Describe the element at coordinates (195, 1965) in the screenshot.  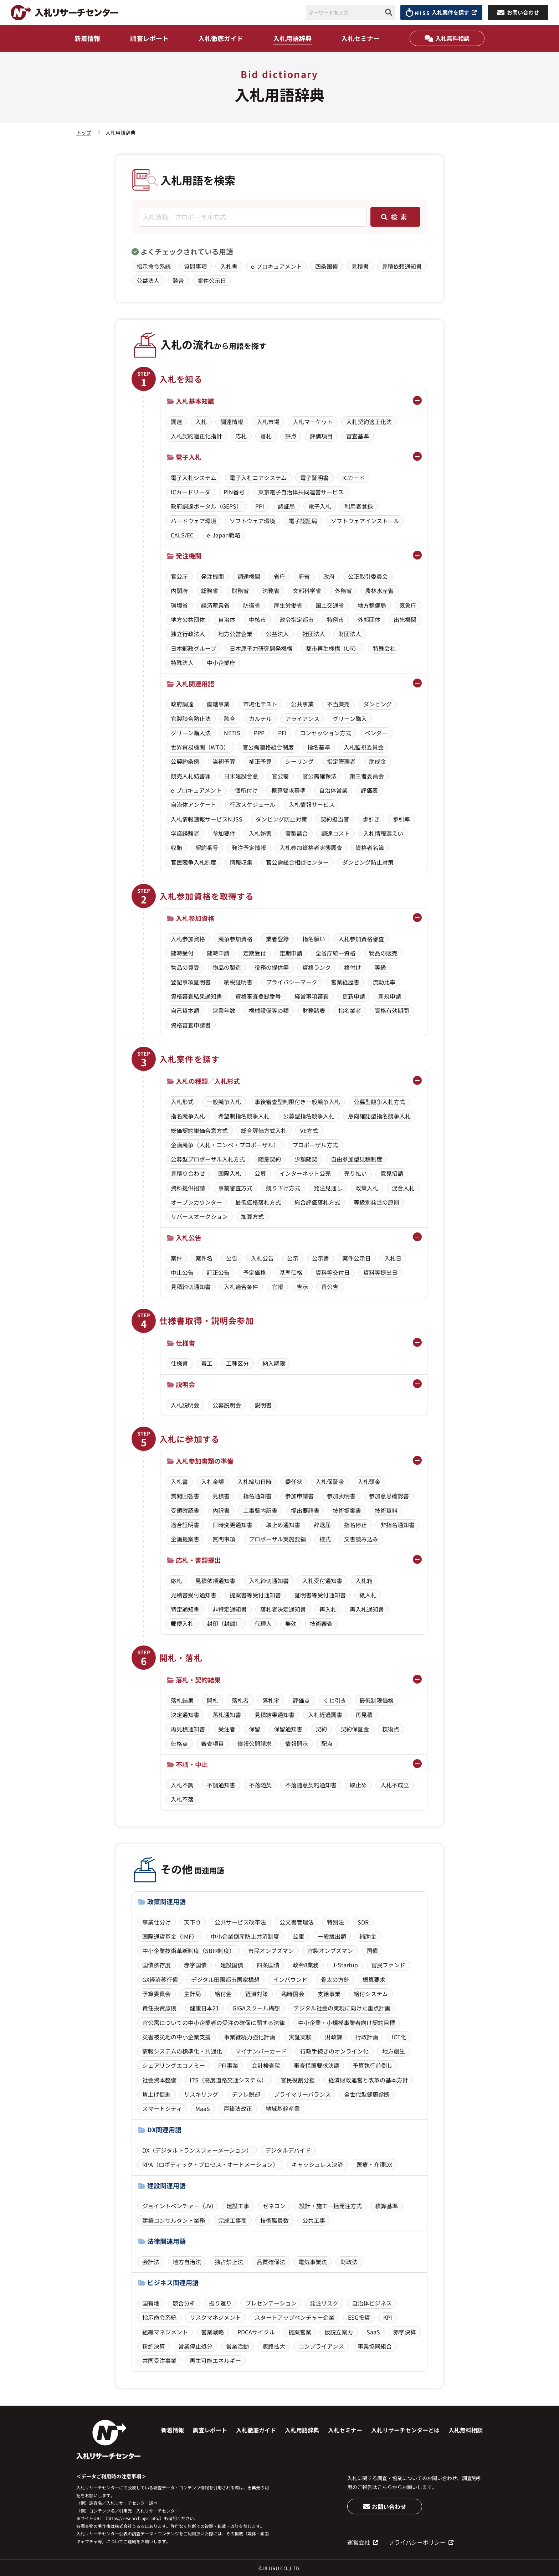
I see `赤字国債` at that location.